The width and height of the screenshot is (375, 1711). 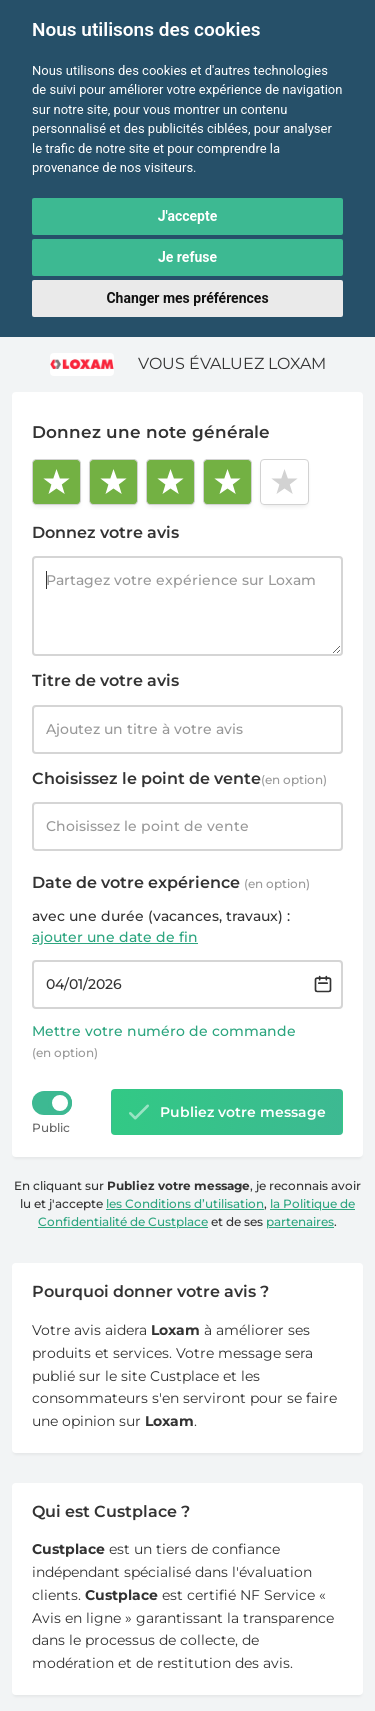 What do you see at coordinates (51, 1127) in the screenshot?
I see `Public` at bounding box center [51, 1127].